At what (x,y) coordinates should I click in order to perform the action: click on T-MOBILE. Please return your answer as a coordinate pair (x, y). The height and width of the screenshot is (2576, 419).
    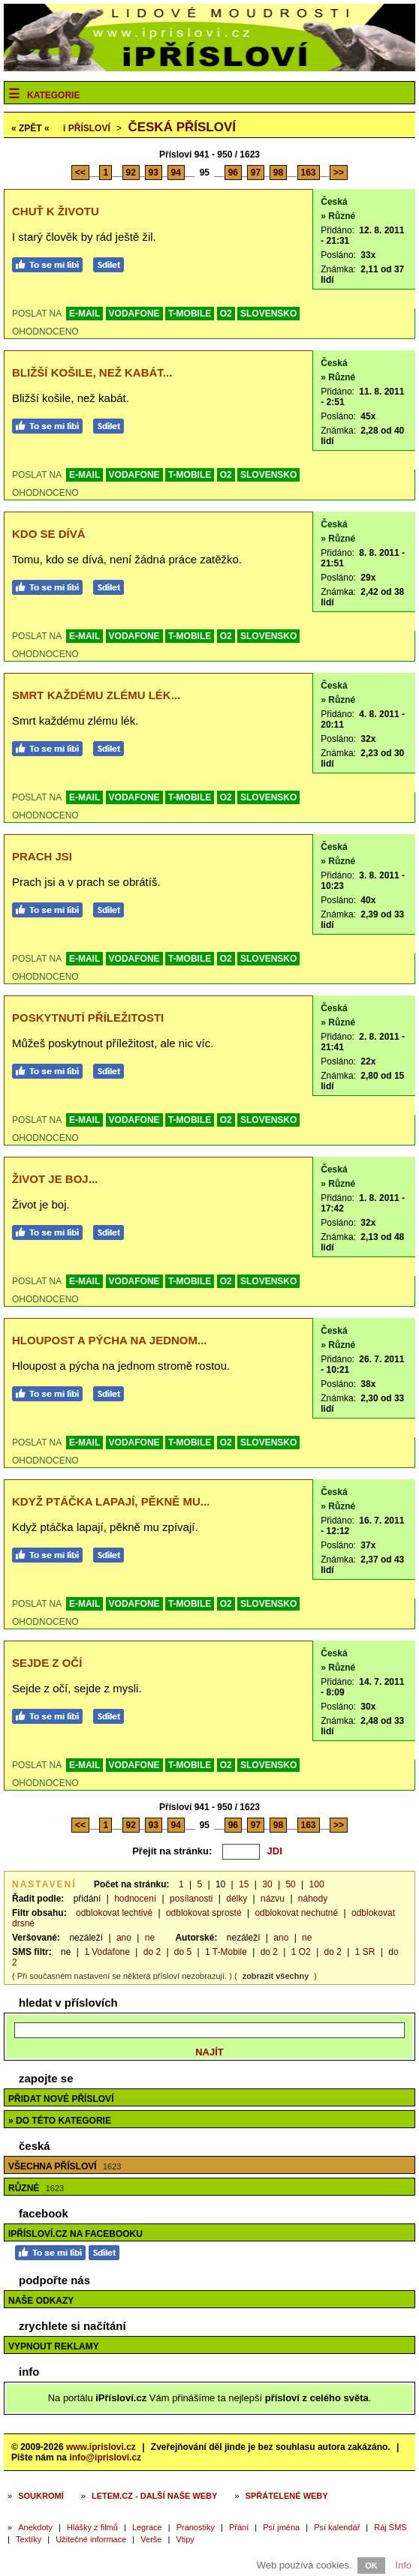
    Looking at the image, I should click on (189, 313).